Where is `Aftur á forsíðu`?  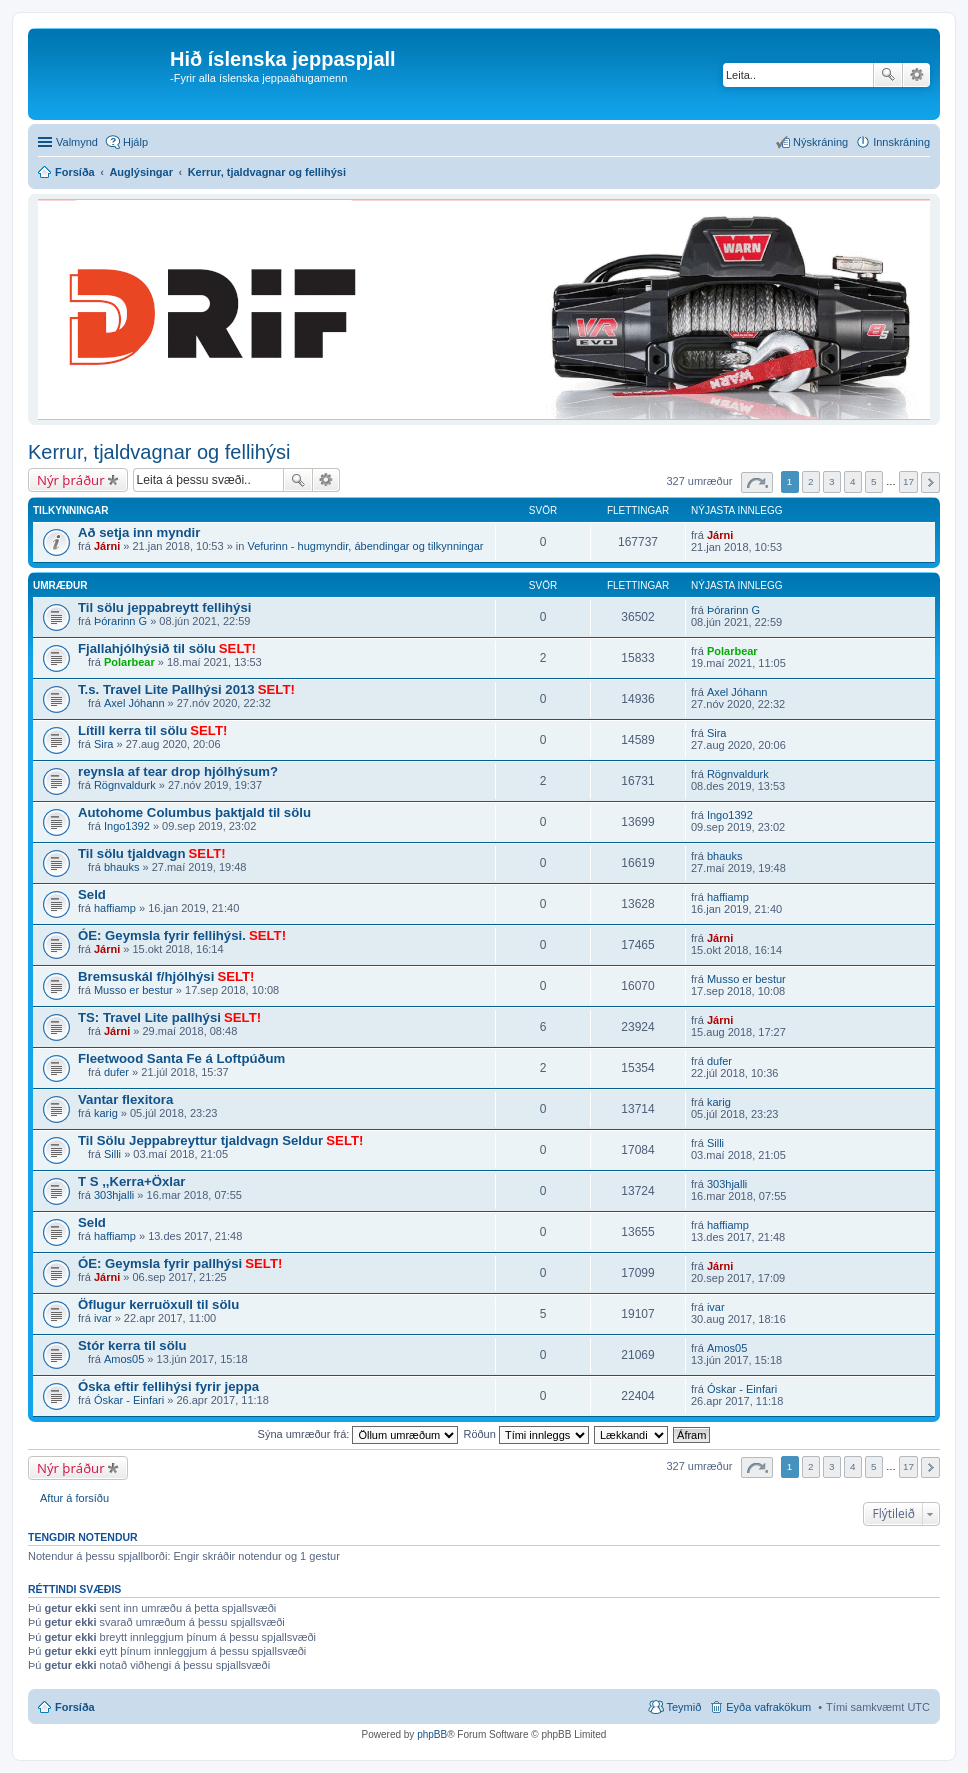 Aftur á forsíðu is located at coordinates (74, 1498).